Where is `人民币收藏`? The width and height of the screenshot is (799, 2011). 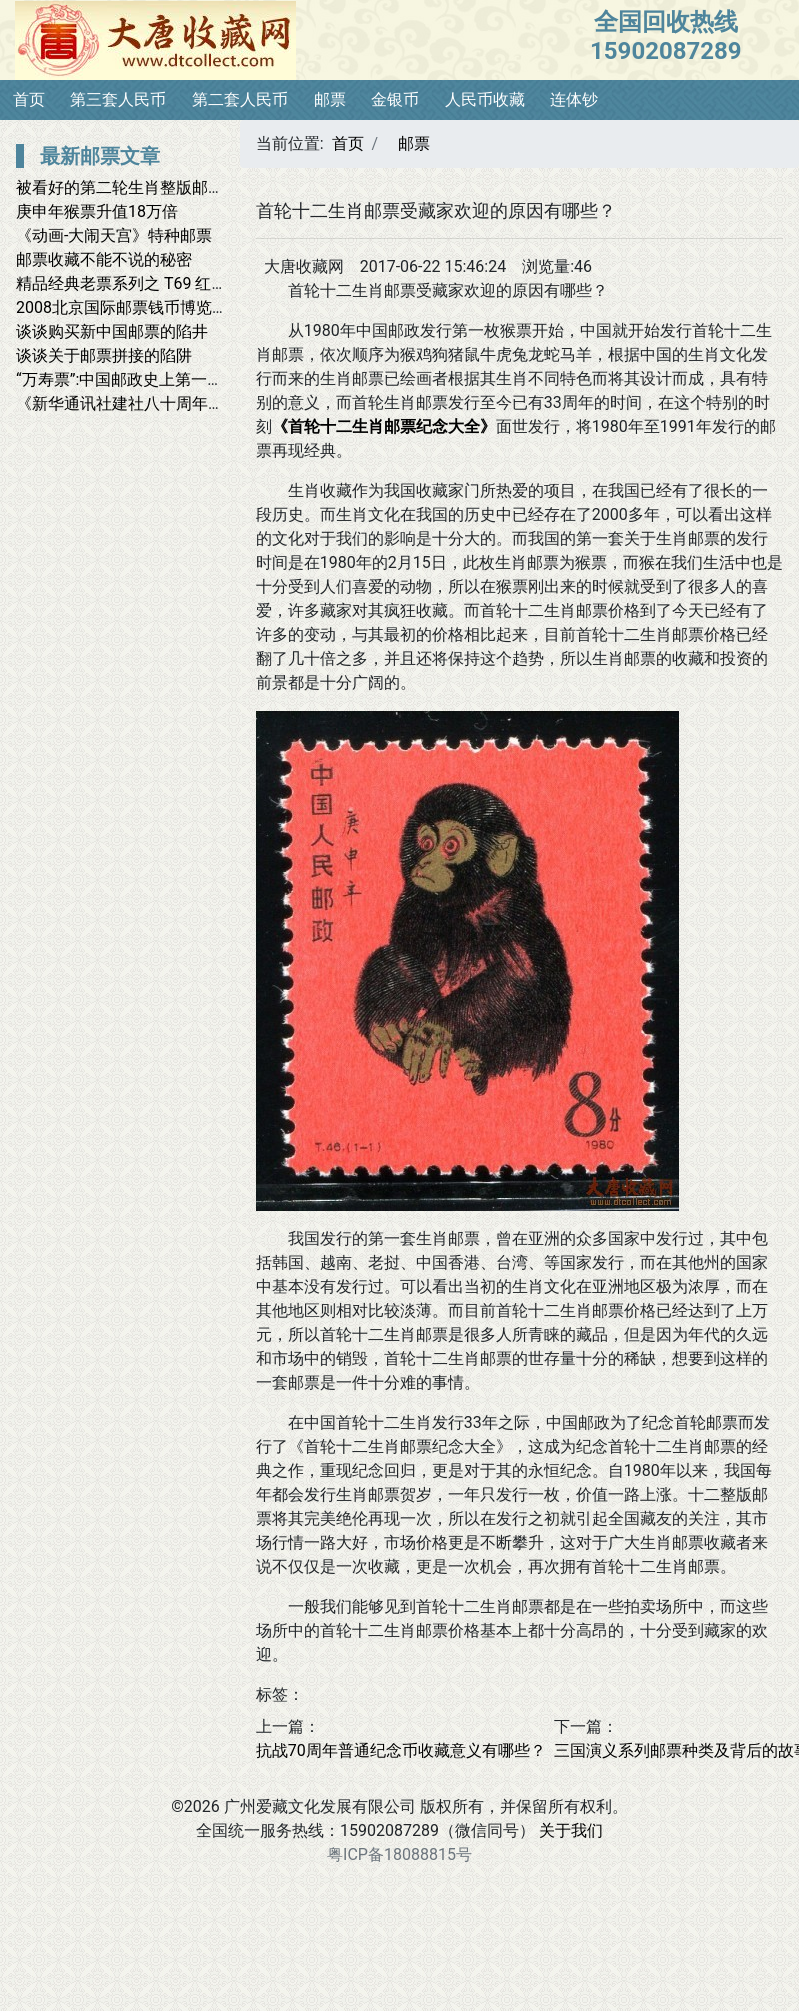
人民币收藏 is located at coordinates (485, 99).